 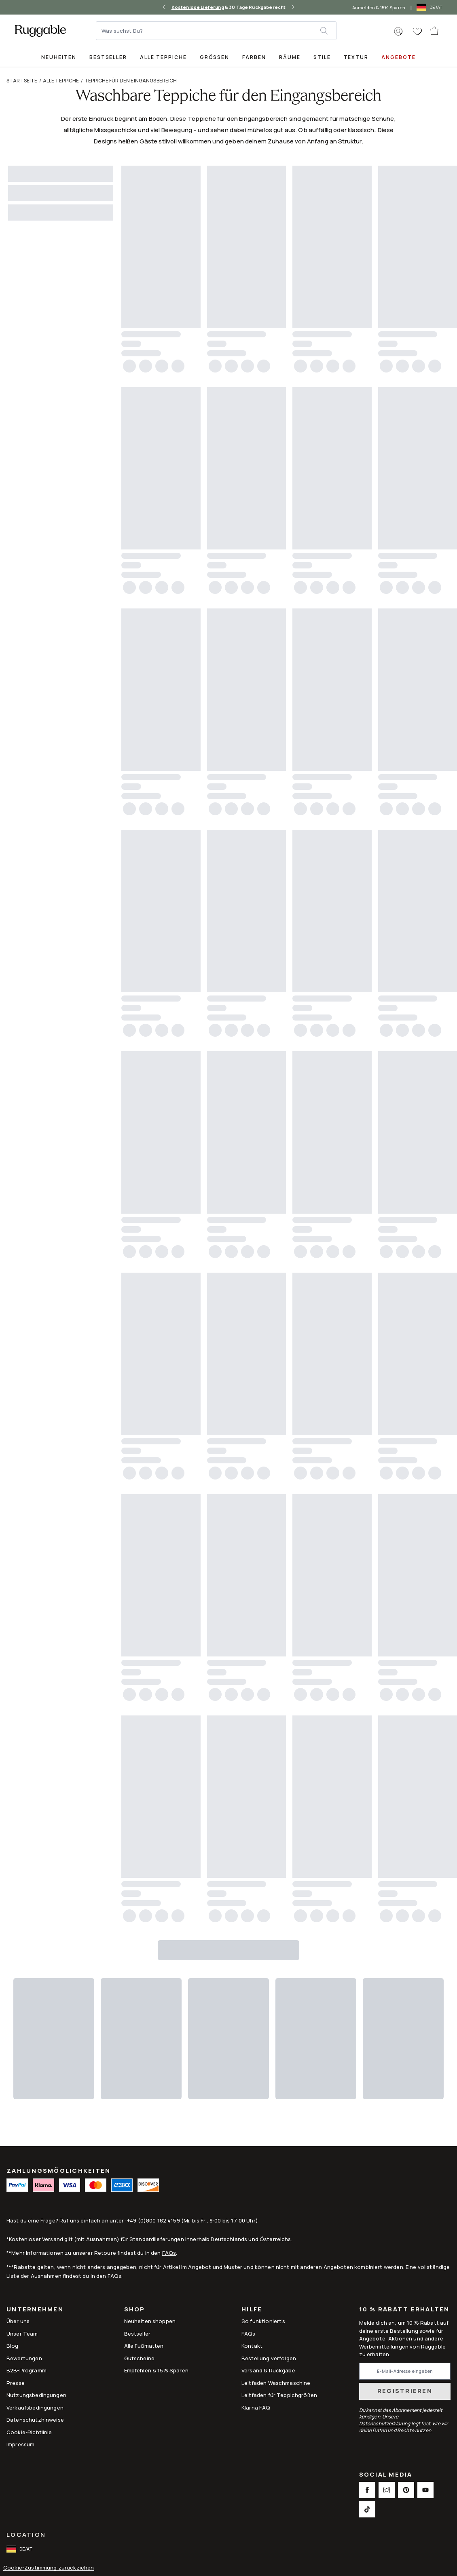 I want to click on Klarna FAQ [Link to Klarna FAQ], so click(x=256, y=2407).